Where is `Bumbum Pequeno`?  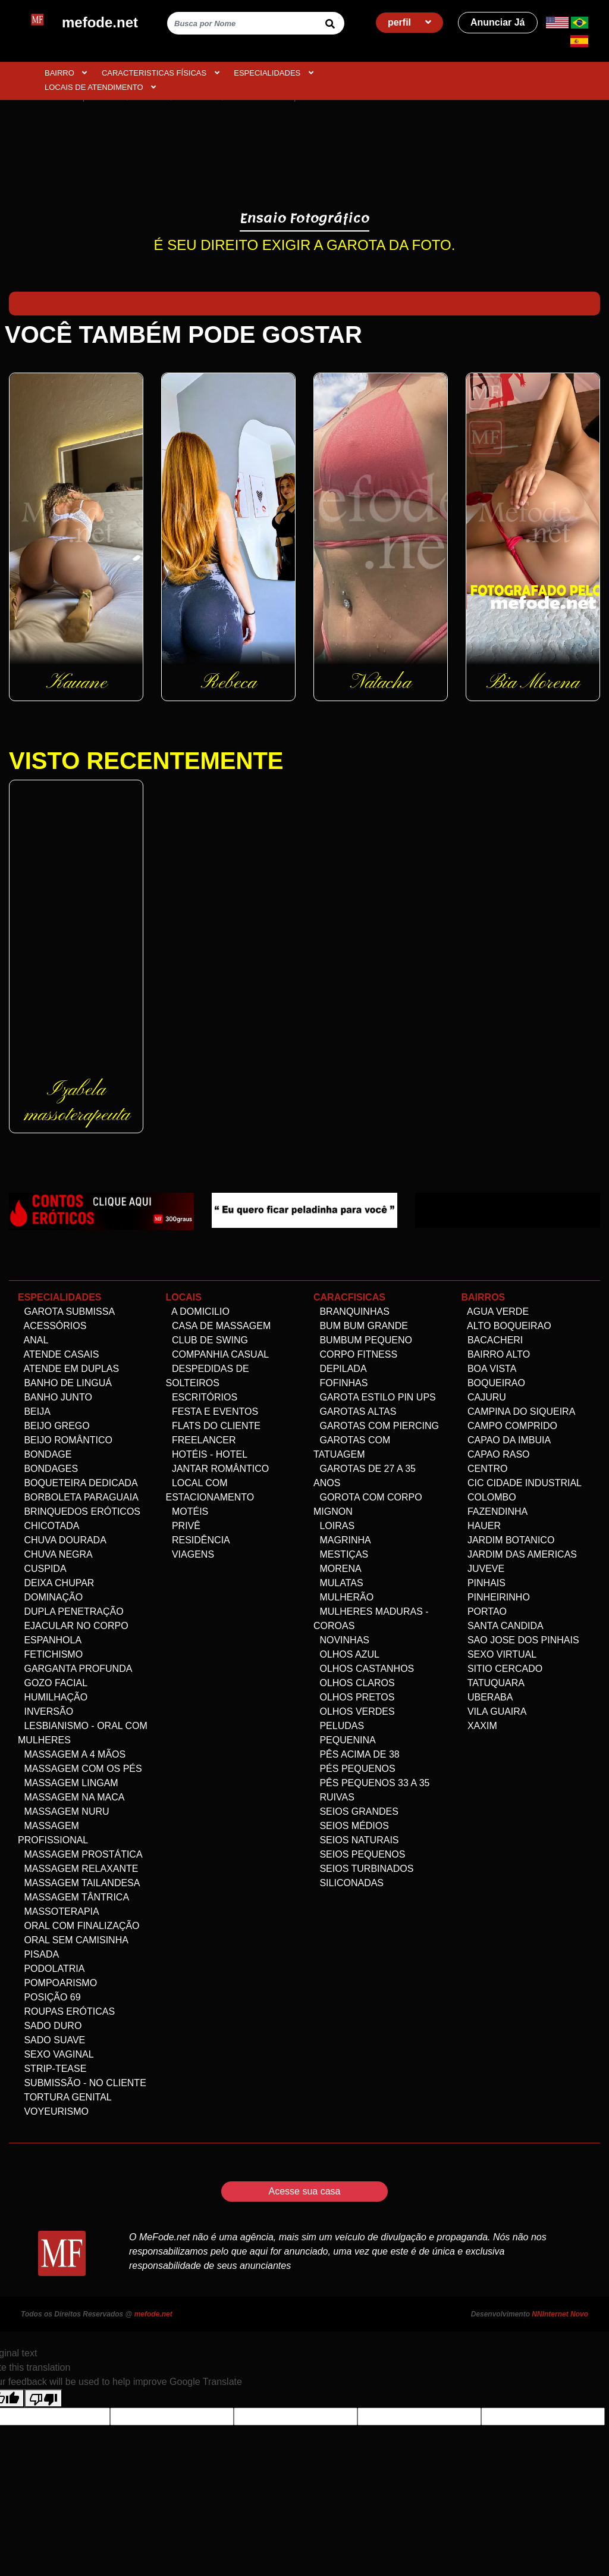
Bumbum Pequeno is located at coordinates (362, 1340).